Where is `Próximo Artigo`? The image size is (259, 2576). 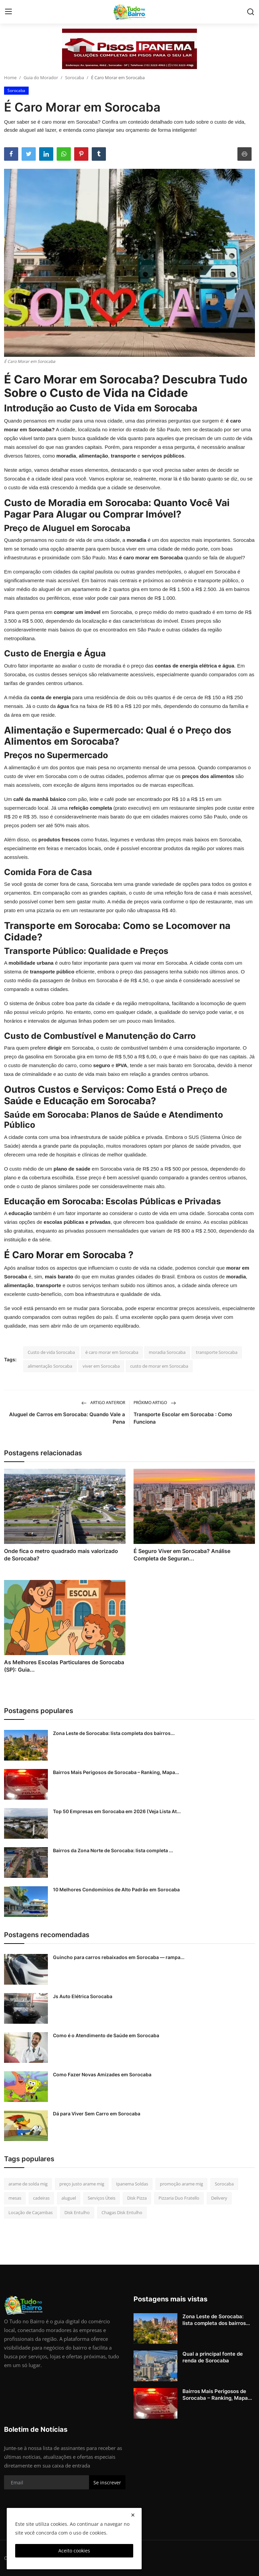 Próximo Artigo is located at coordinates (155, 1402).